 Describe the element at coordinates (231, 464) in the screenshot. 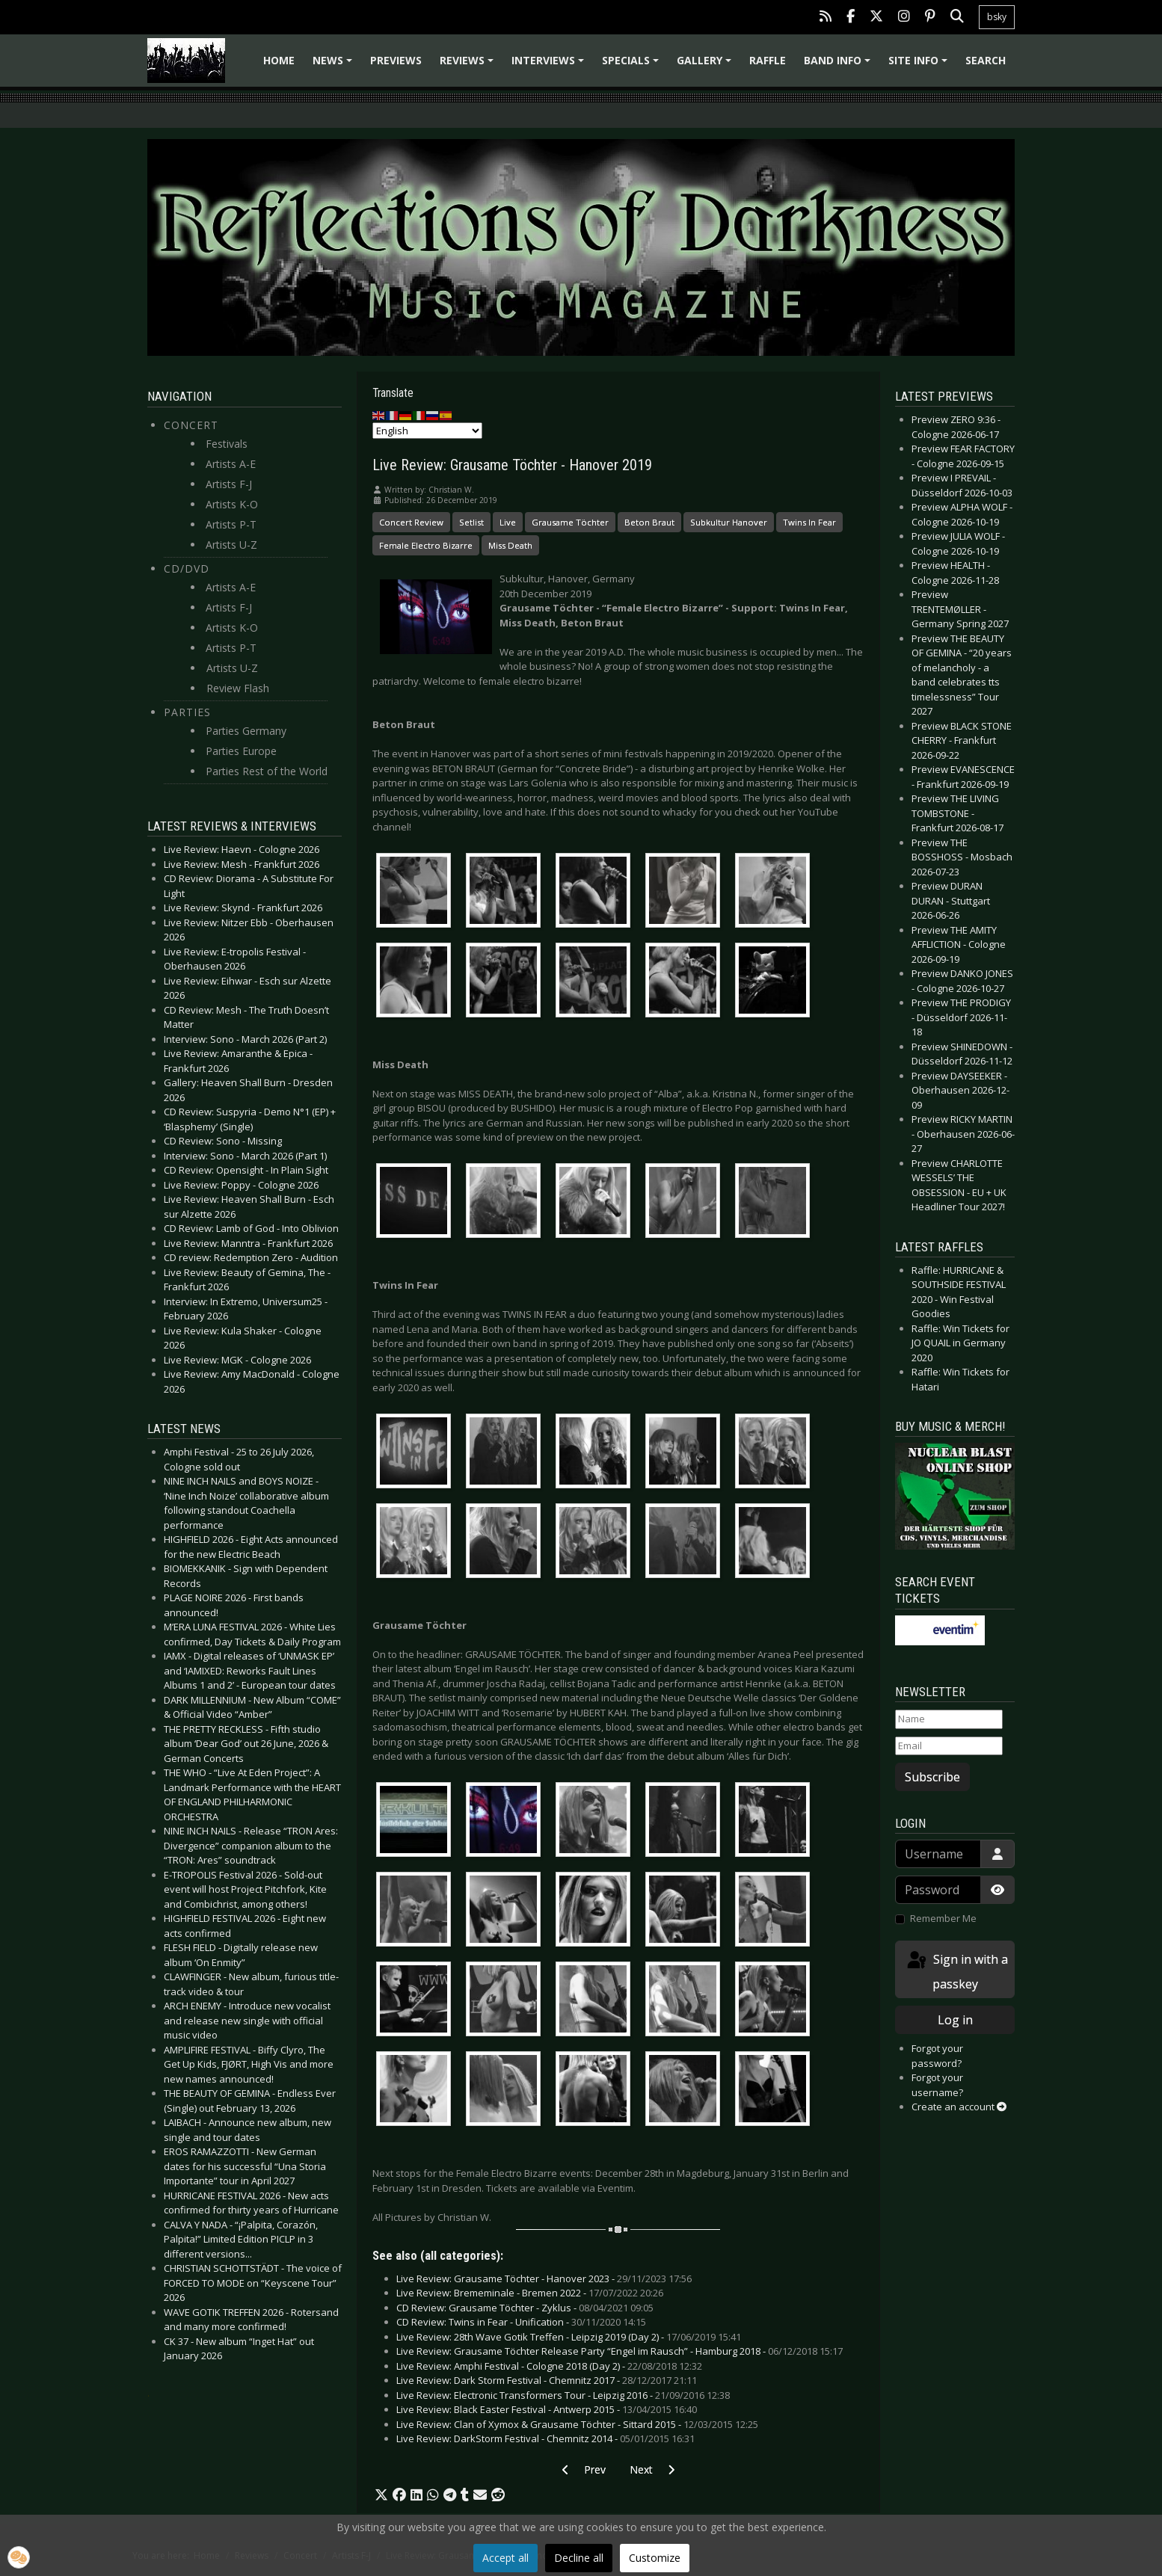

I see `Artists A-E` at that location.